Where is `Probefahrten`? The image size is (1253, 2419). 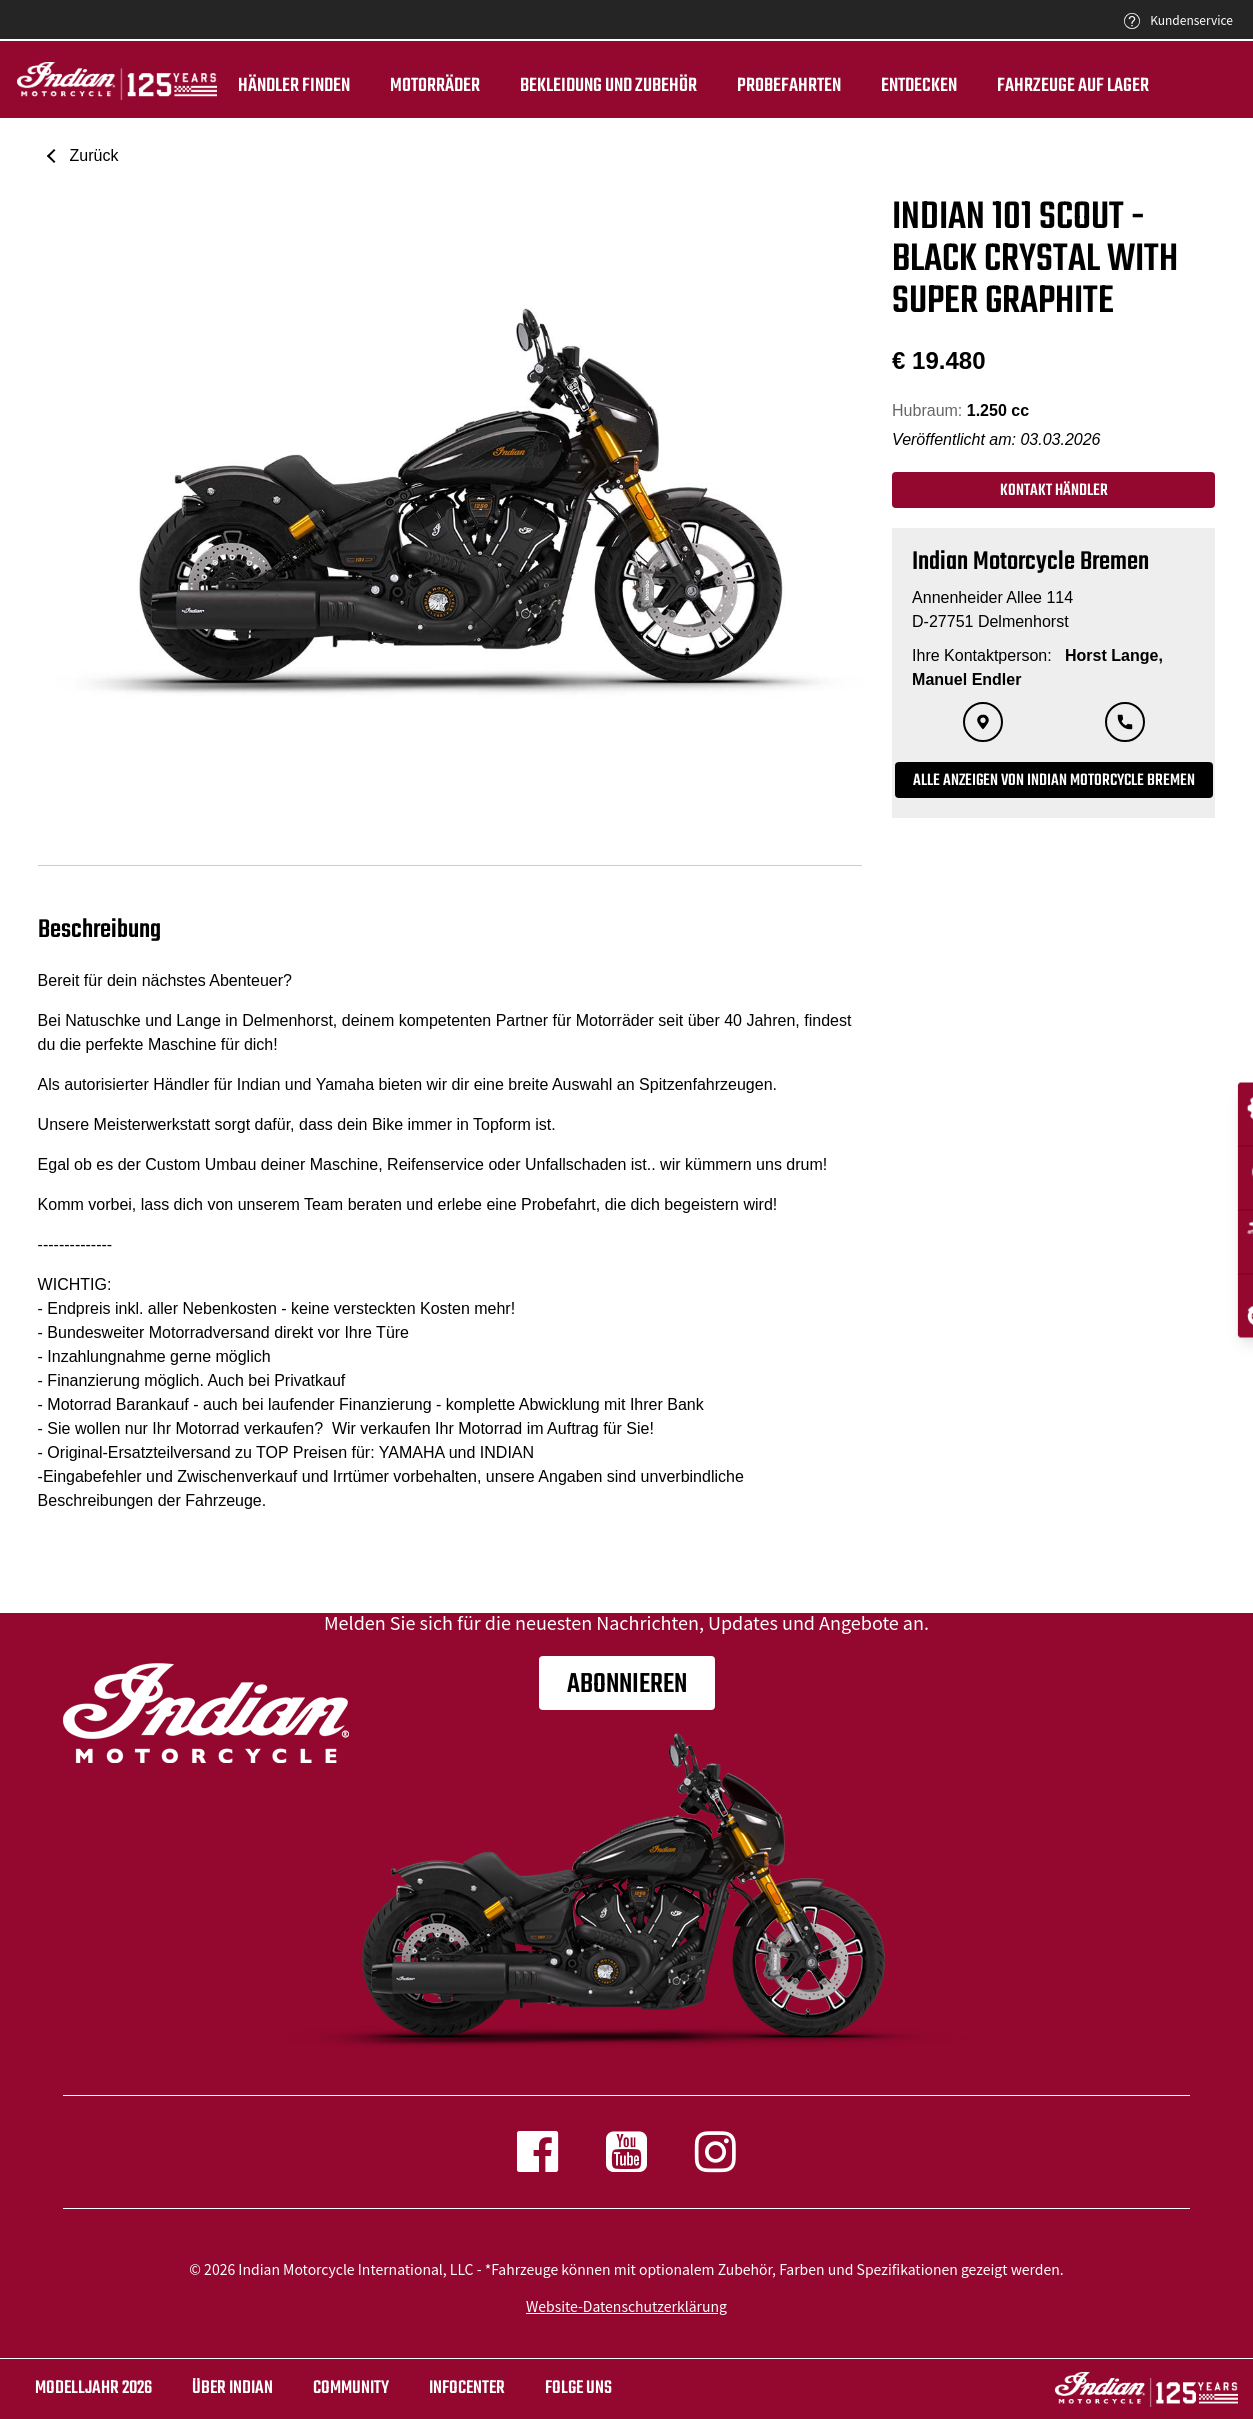 Probefahrten is located at coordinates (786, 86).